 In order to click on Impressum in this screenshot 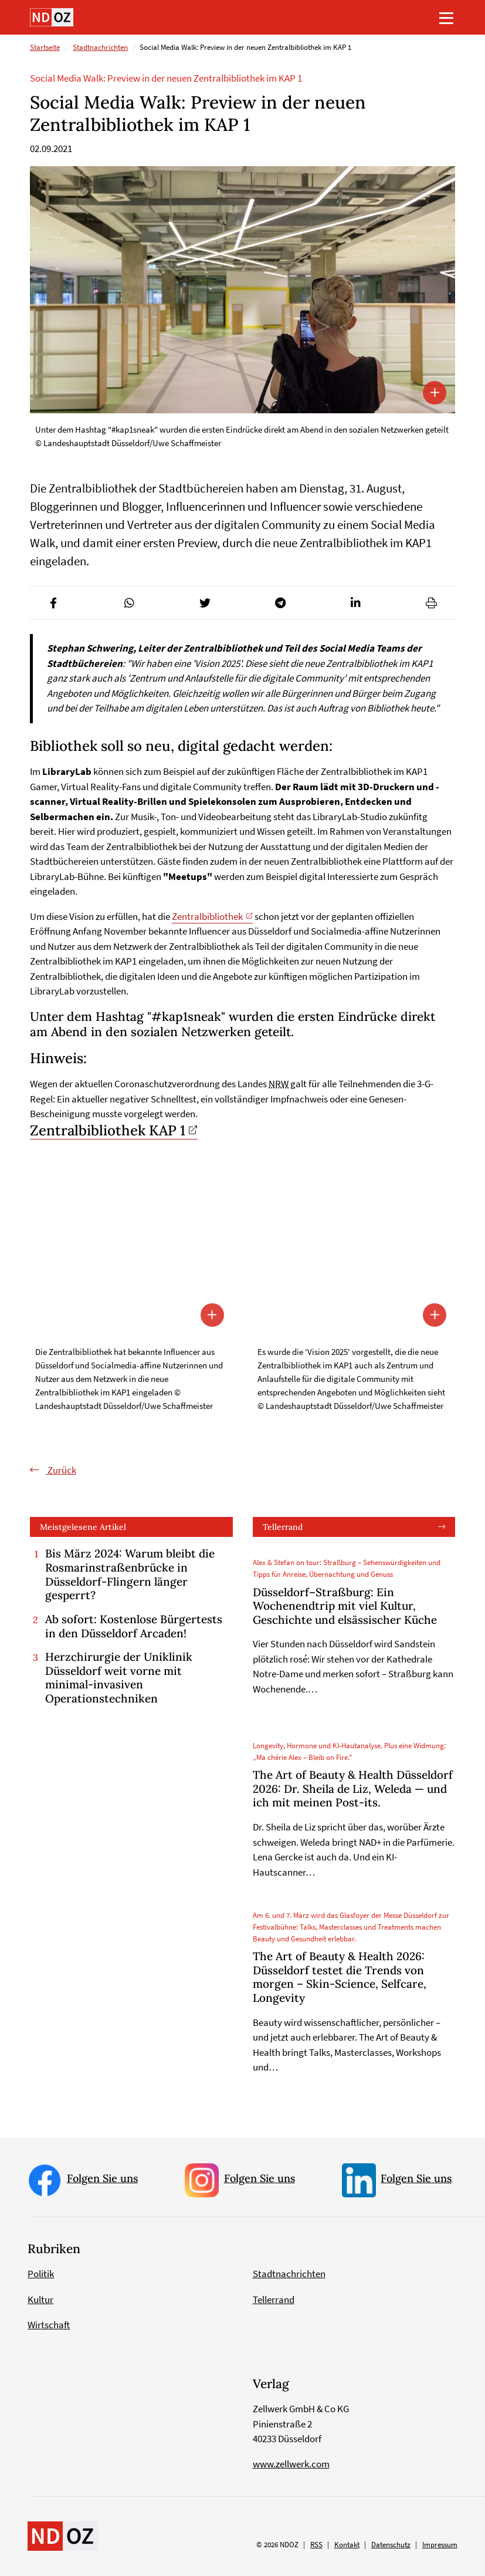, I will do `click(439, 2545)`.